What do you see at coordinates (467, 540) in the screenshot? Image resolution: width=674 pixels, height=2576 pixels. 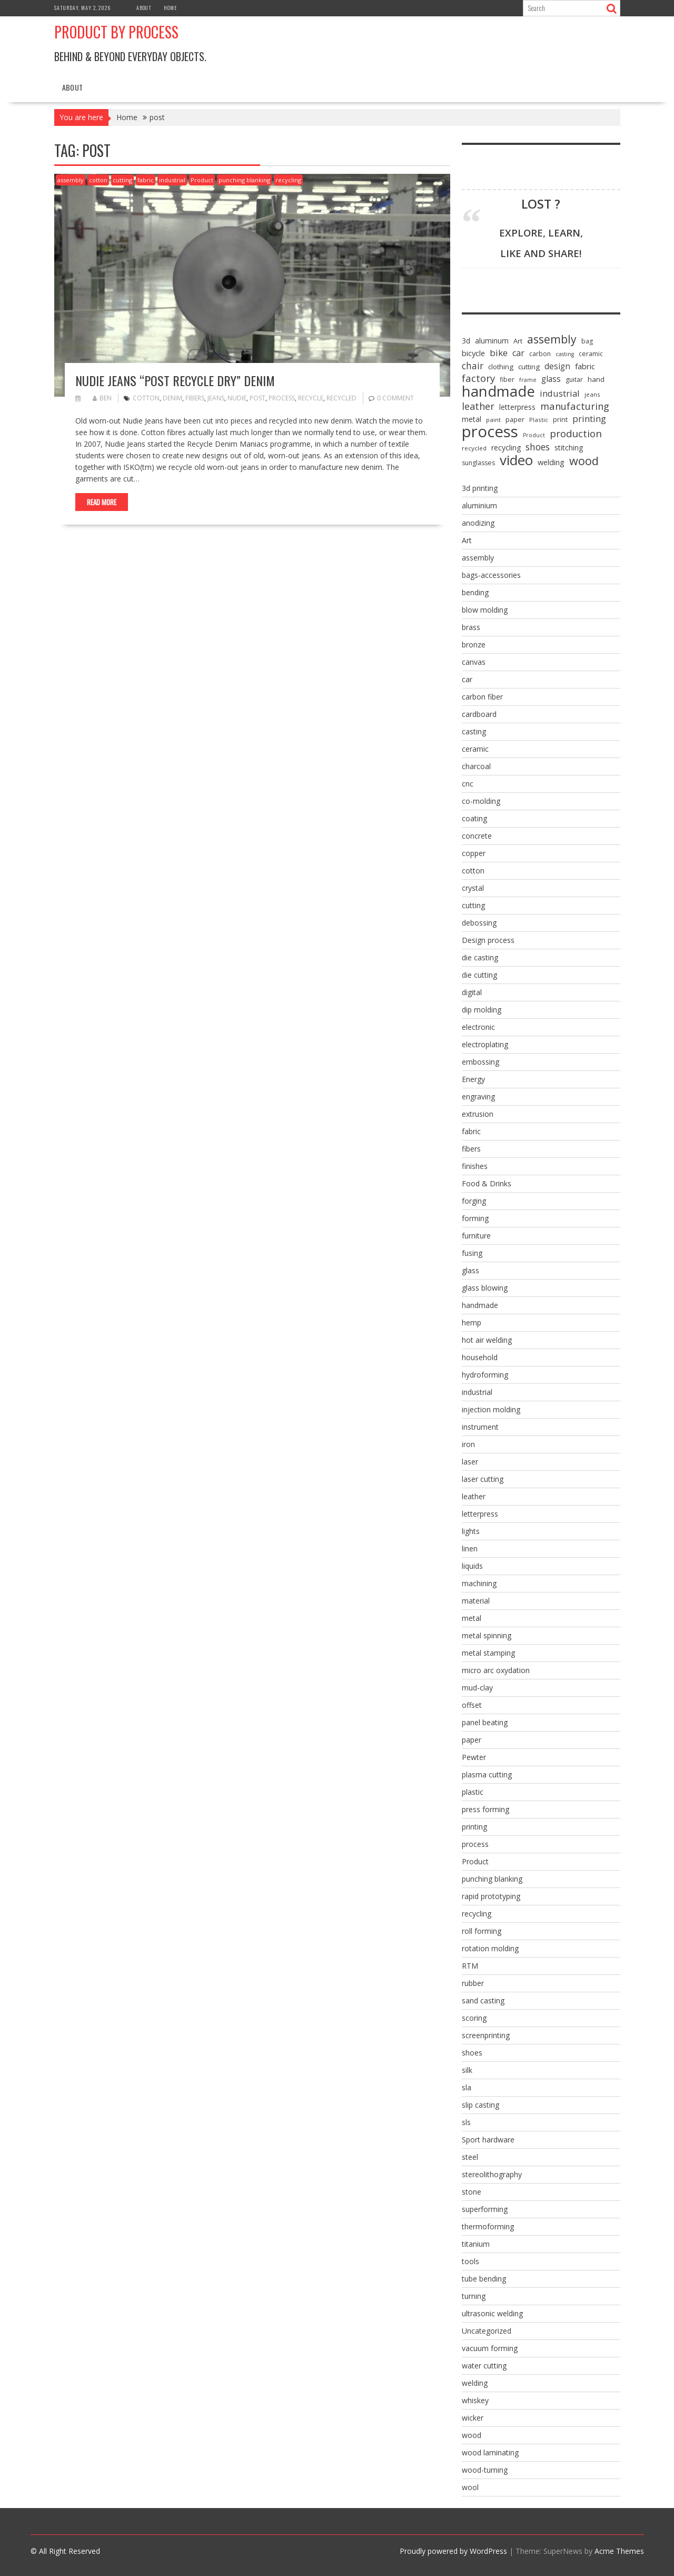 I see `Art` at bounding box center [467, 540].